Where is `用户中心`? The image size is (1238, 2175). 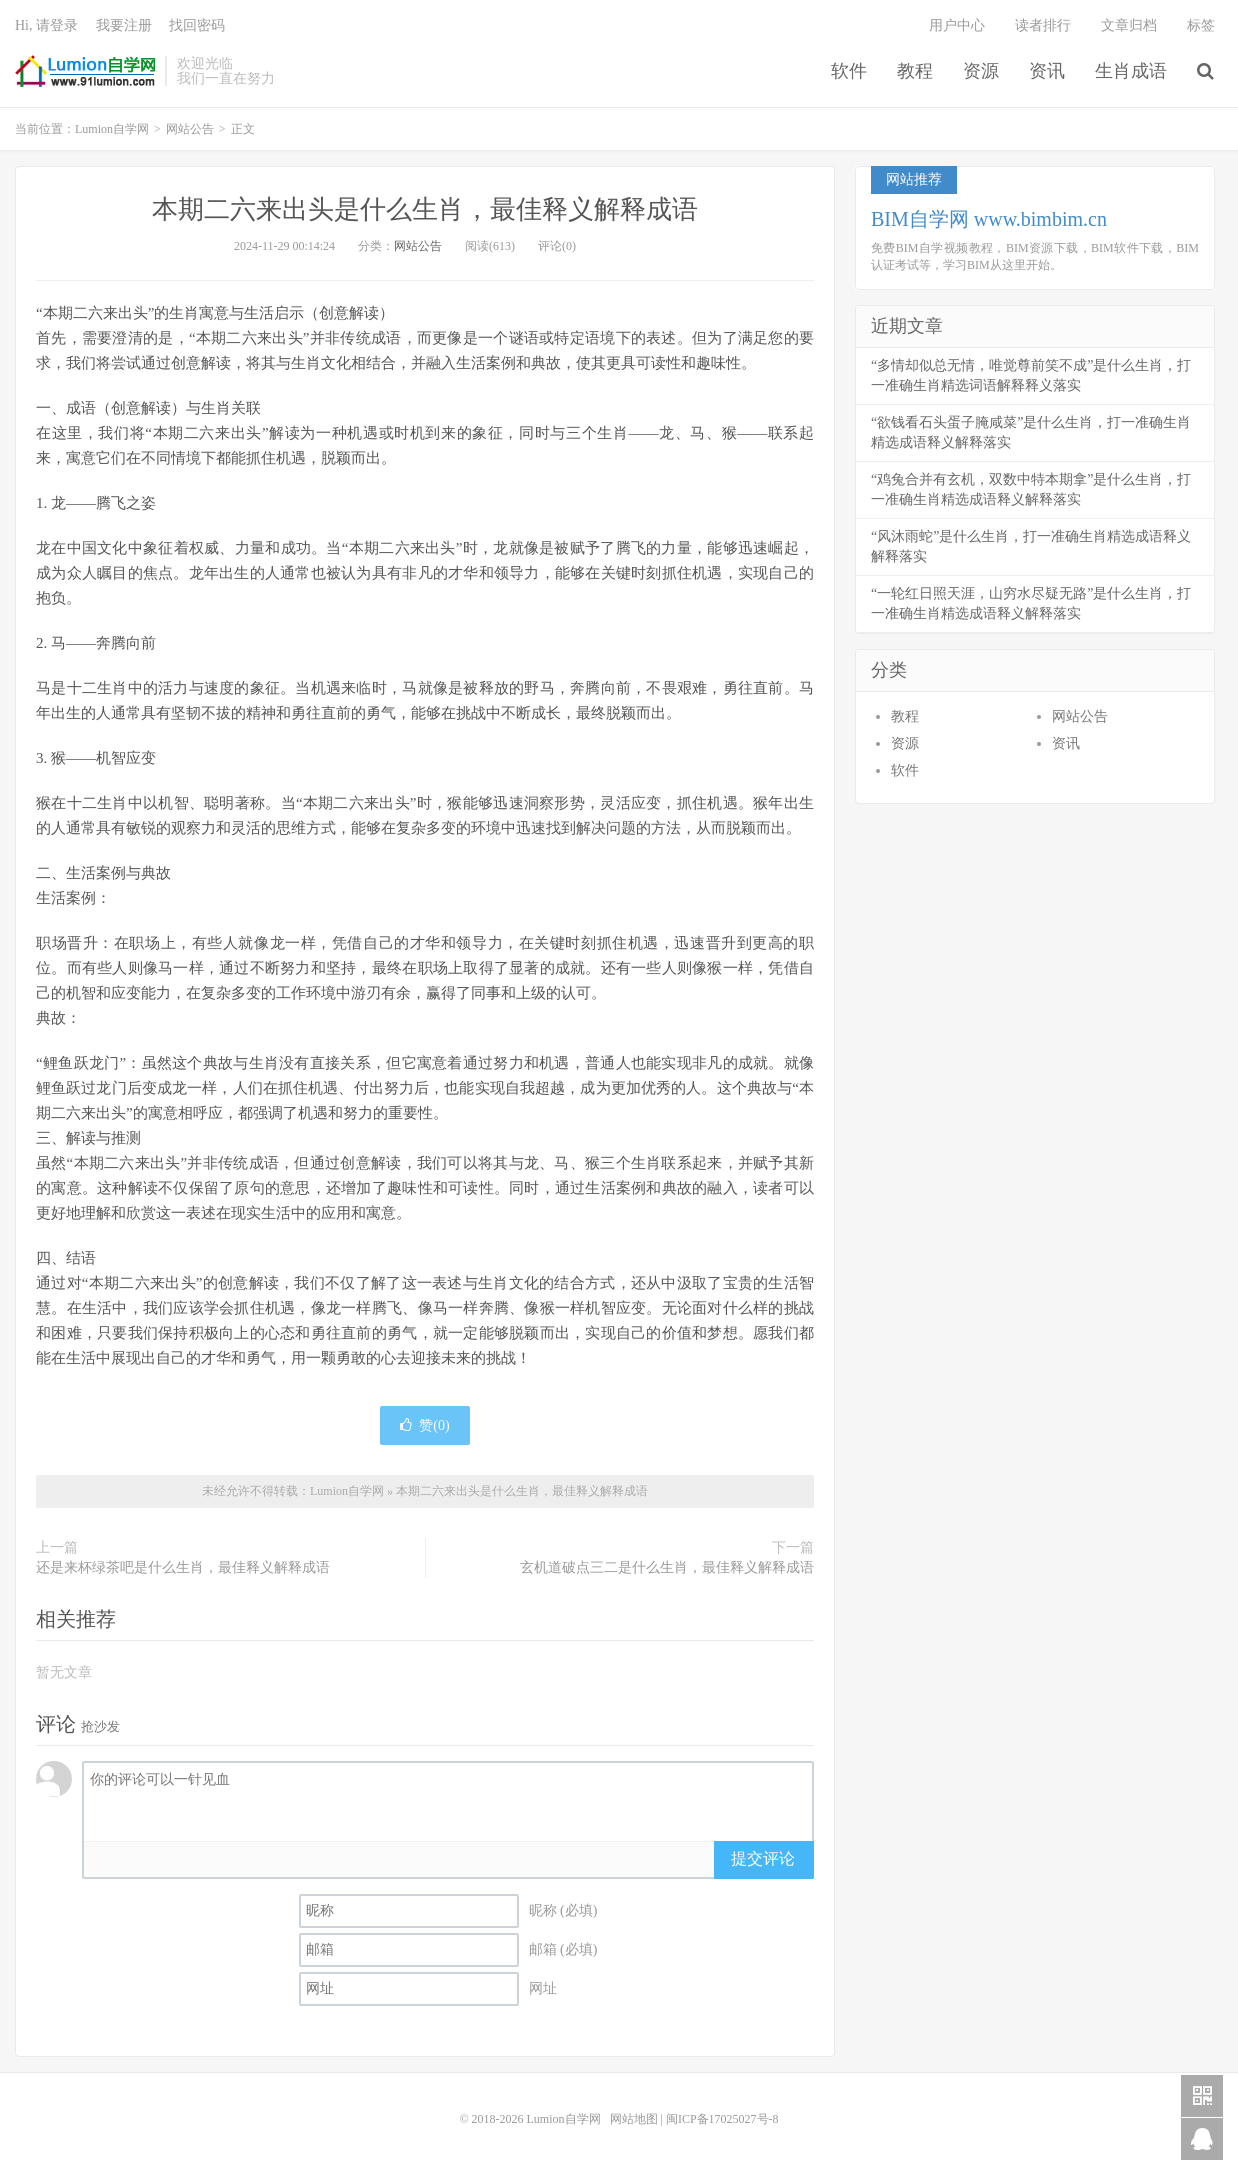
用户中心 is located at coordinates (957, 25).